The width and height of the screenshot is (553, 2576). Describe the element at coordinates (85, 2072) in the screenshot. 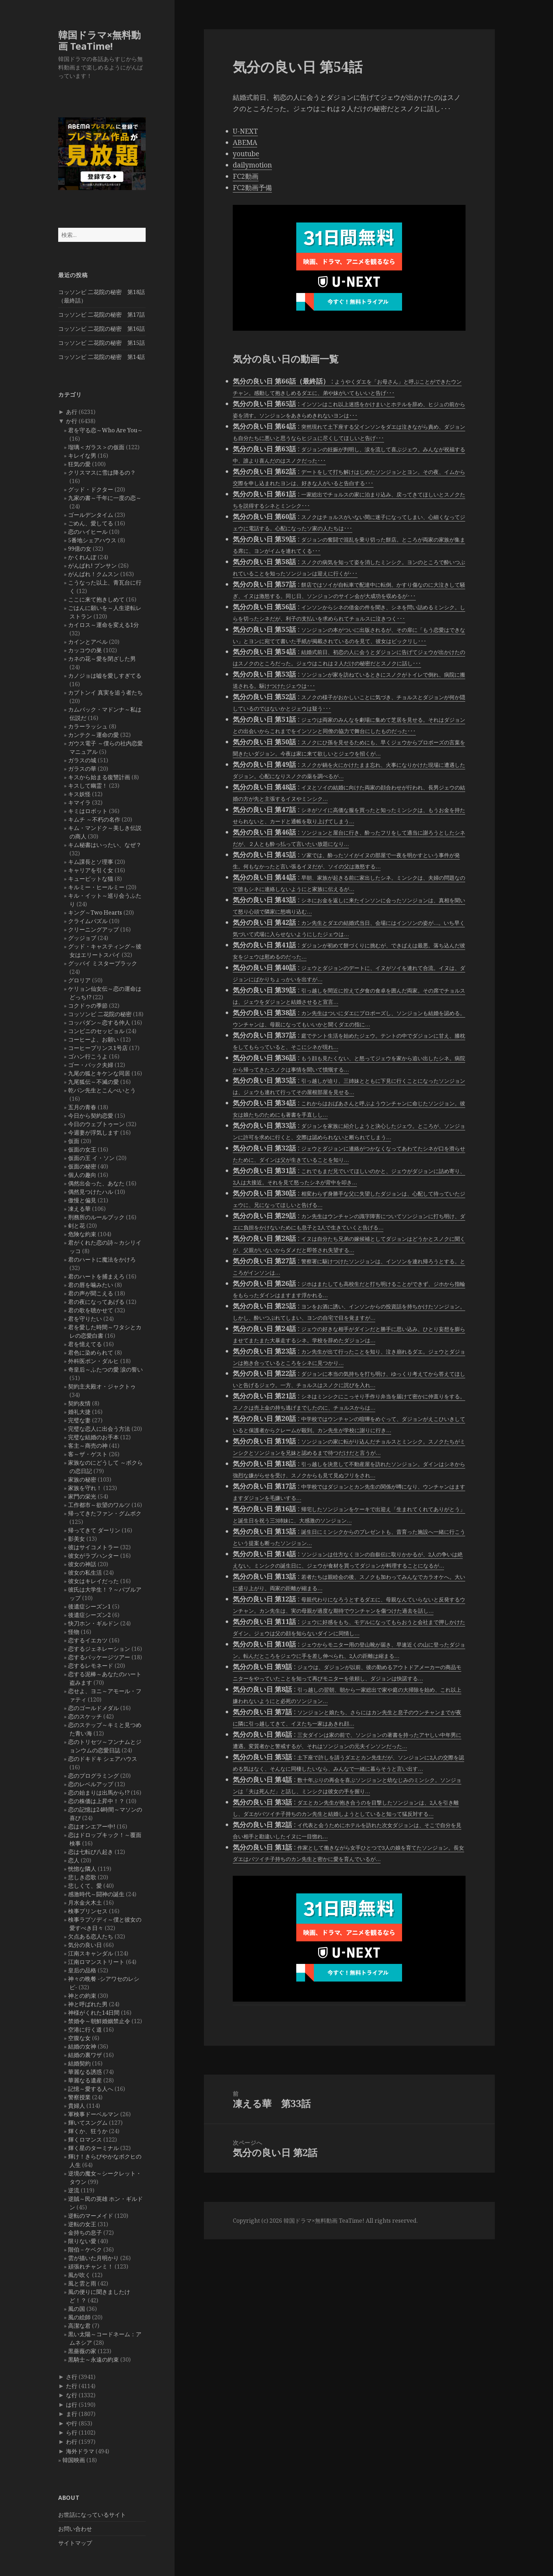

I see `華麗なる誘惑` at that location.